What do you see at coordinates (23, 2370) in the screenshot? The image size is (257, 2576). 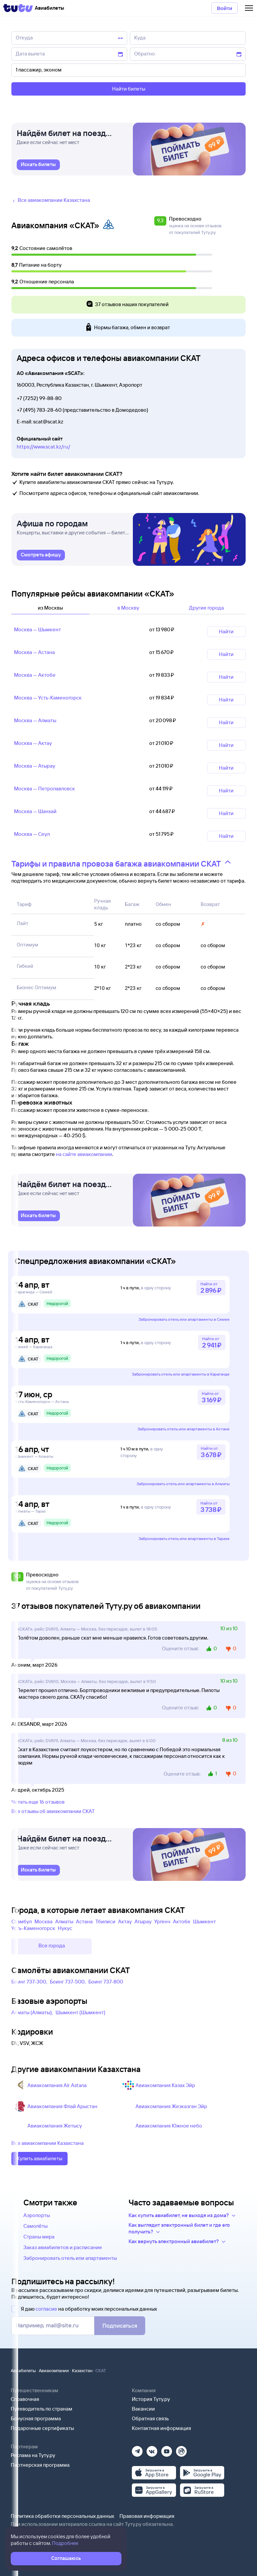 I see `Авиабилеты` at bounding box center [23, 2370].